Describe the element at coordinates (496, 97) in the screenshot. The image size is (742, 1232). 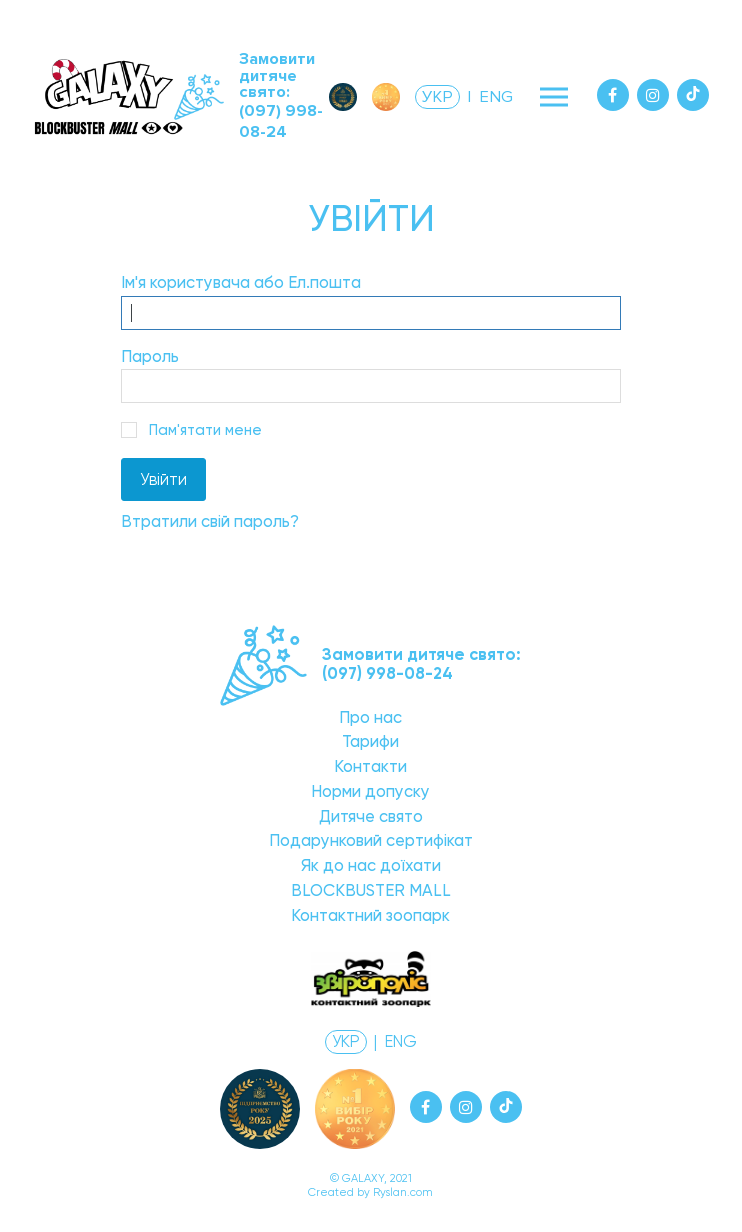
I see `ENG` at that location.